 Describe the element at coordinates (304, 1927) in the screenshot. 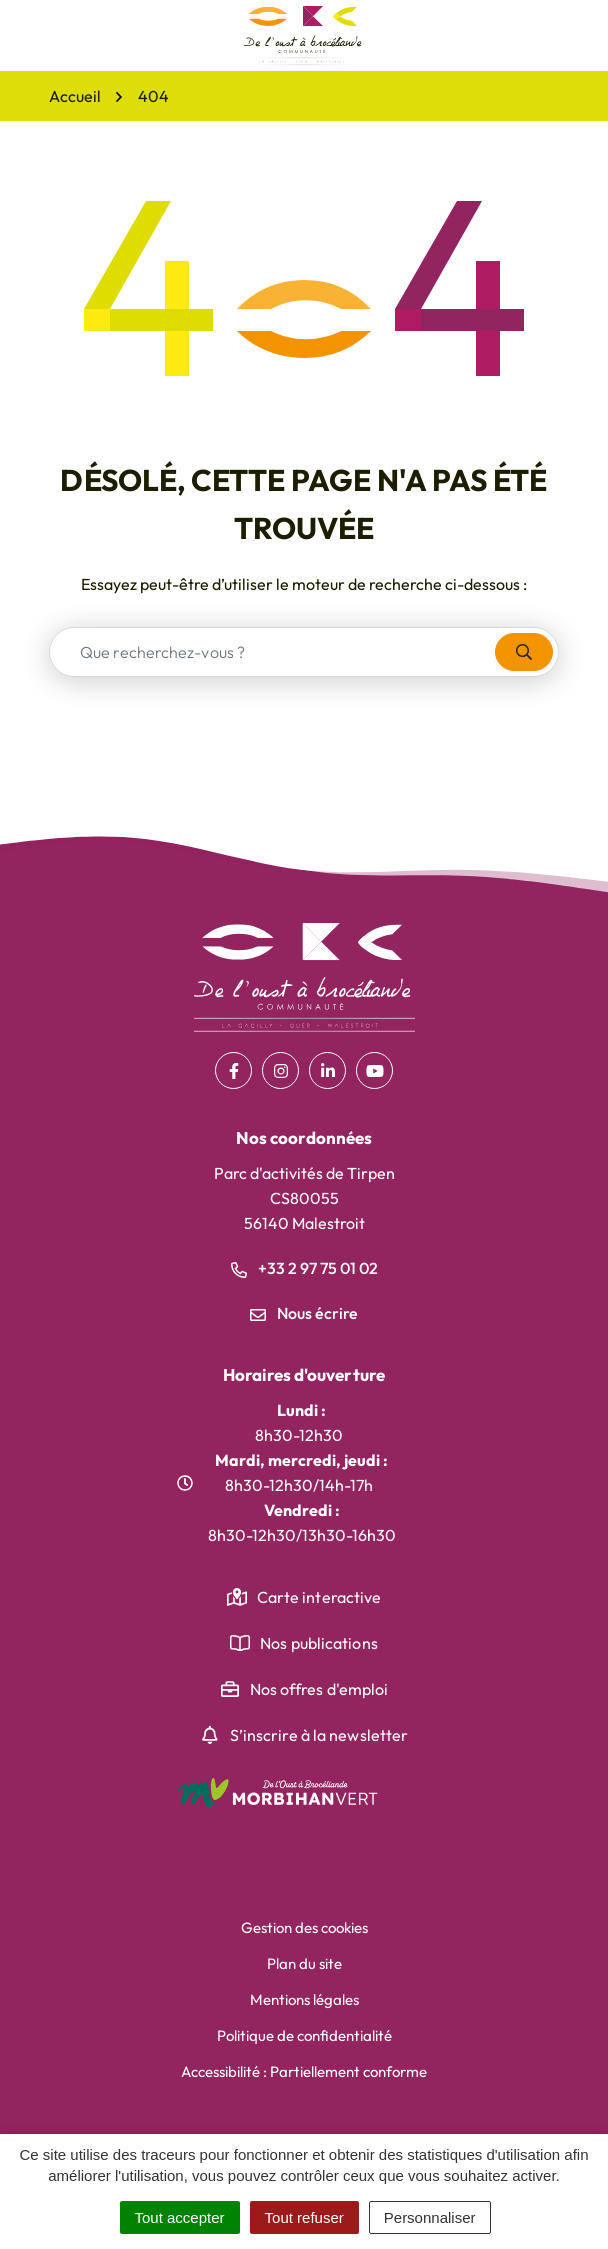

I see `Gestion des cookies [button]` at that location.